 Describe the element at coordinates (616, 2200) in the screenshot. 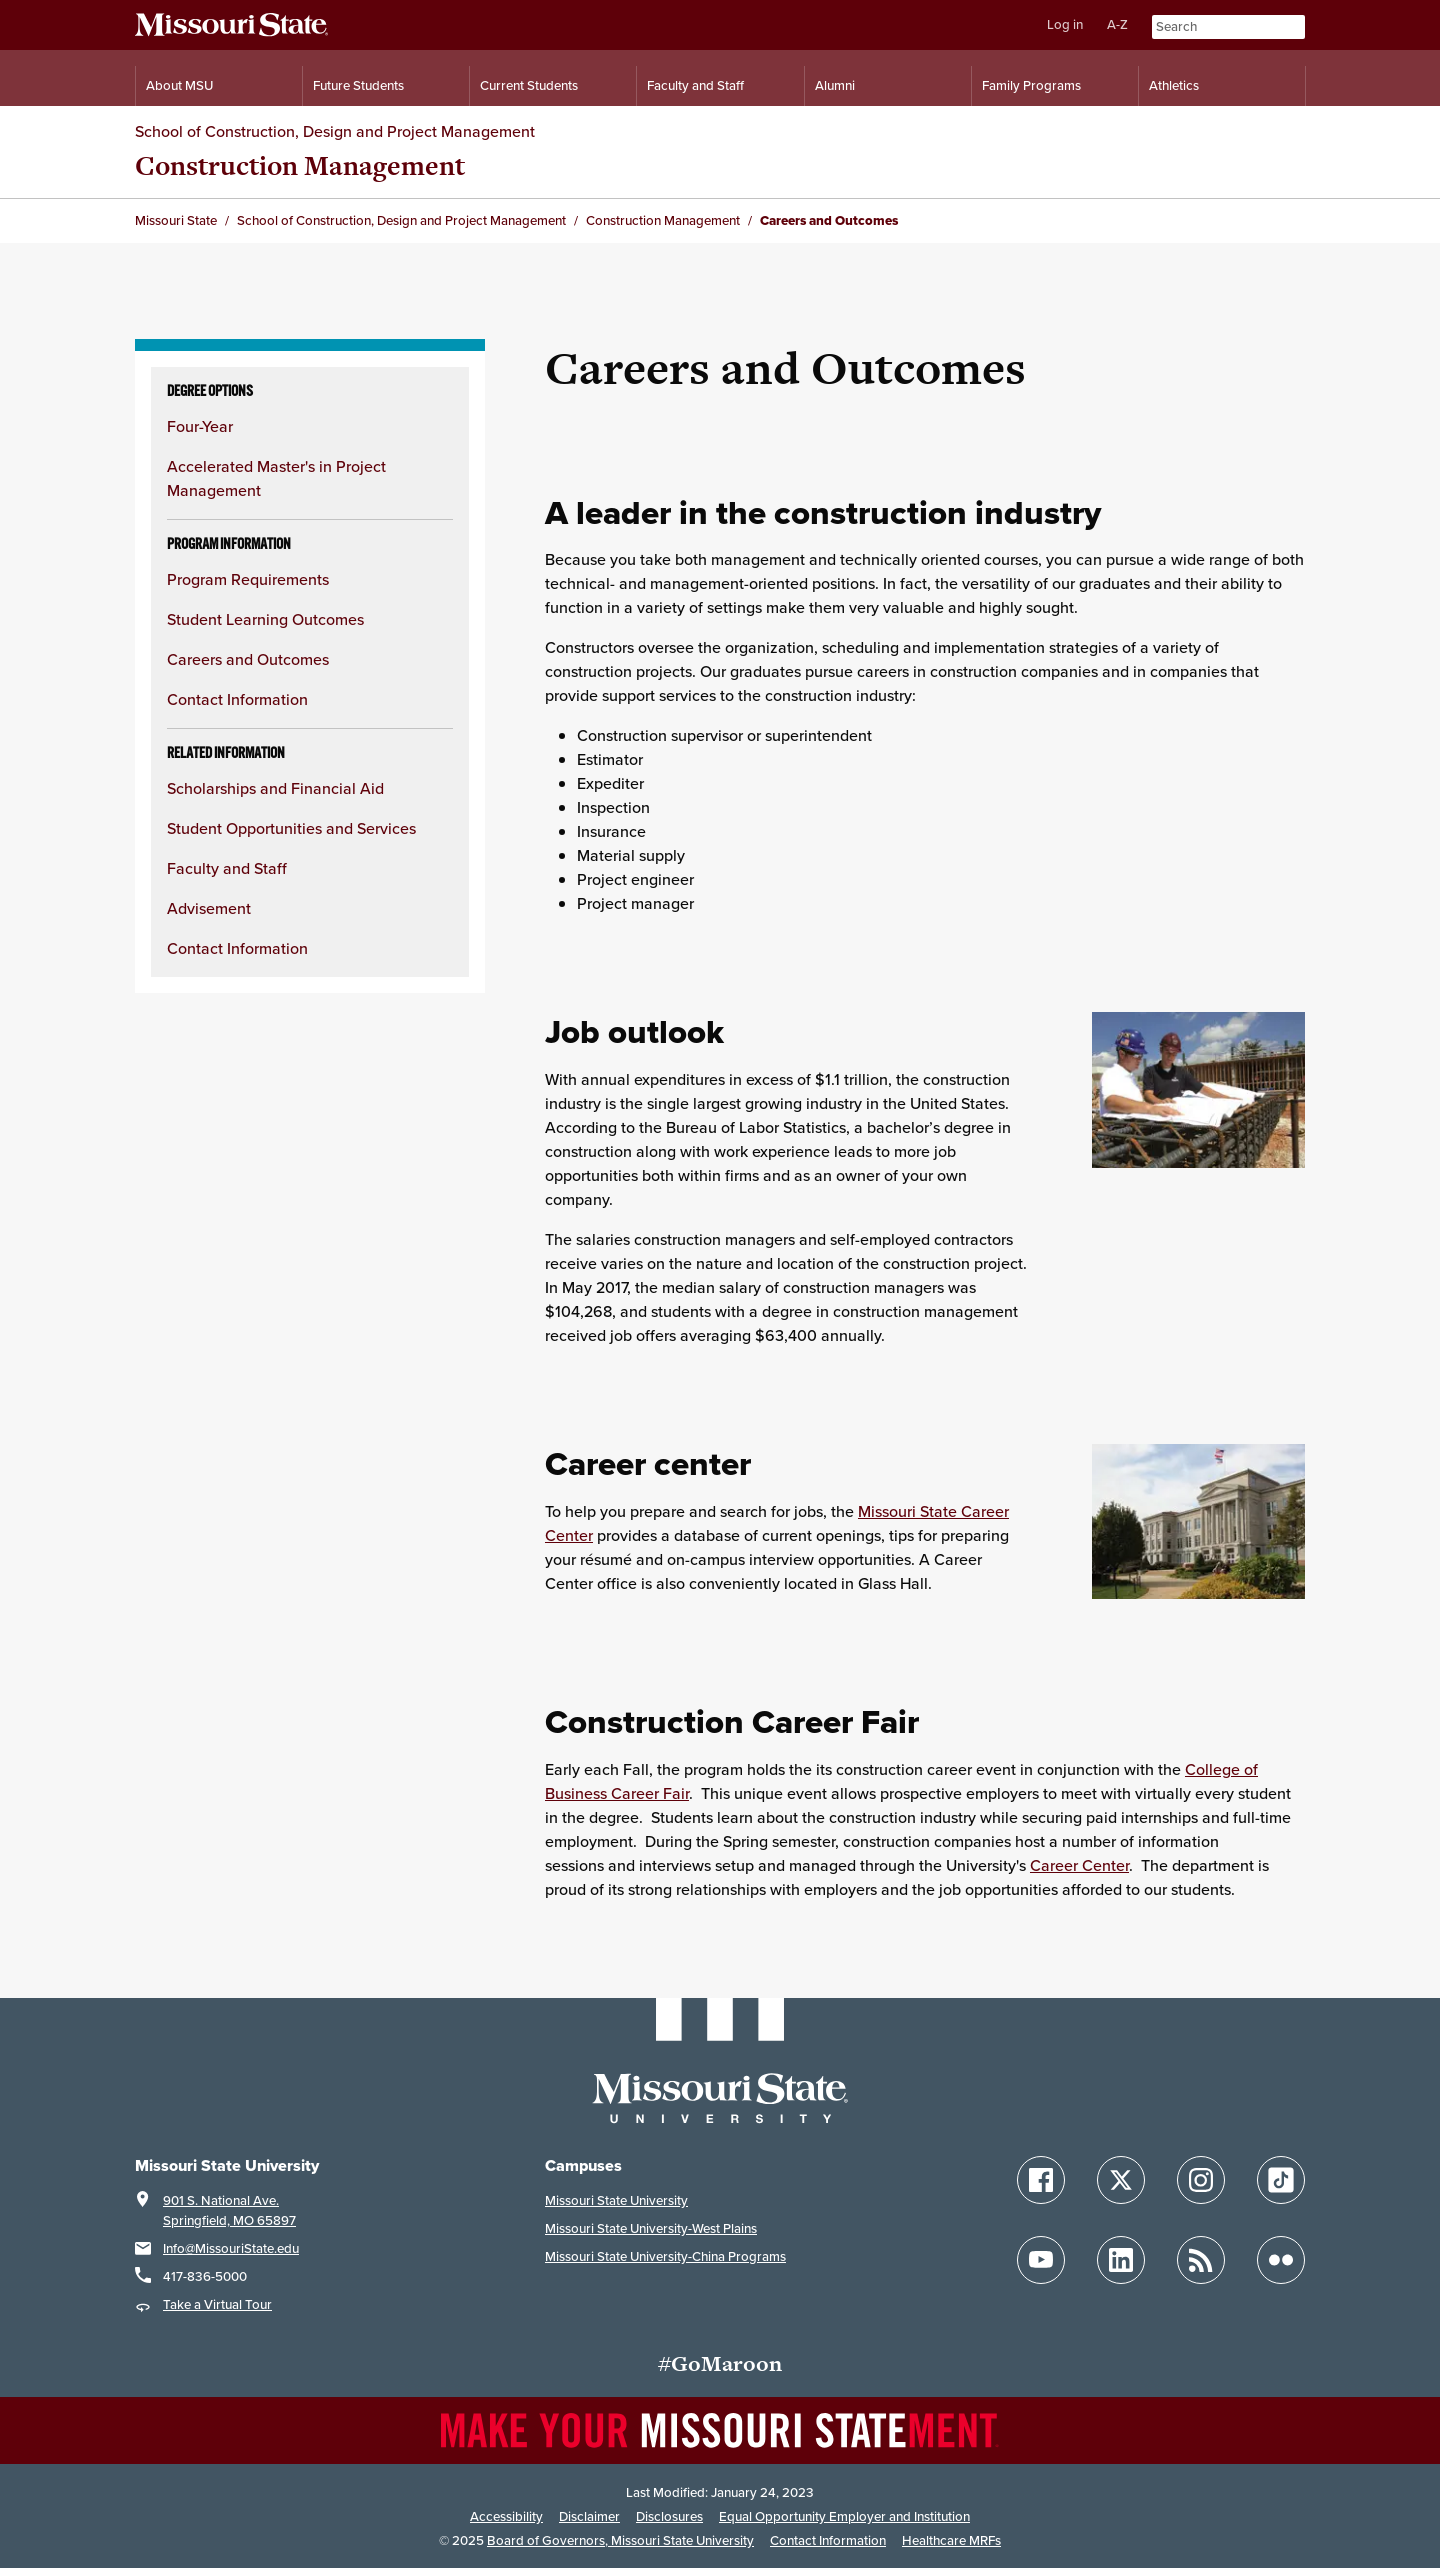

I see `Missouri State University` at that location.